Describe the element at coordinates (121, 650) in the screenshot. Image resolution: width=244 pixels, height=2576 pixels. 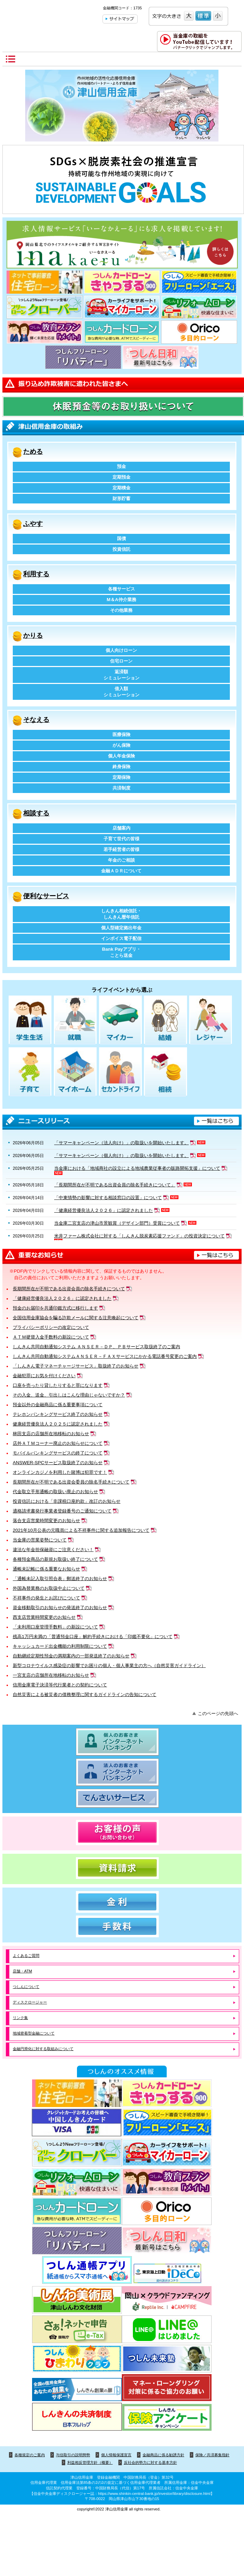
I see `個人向けローン` at that location.